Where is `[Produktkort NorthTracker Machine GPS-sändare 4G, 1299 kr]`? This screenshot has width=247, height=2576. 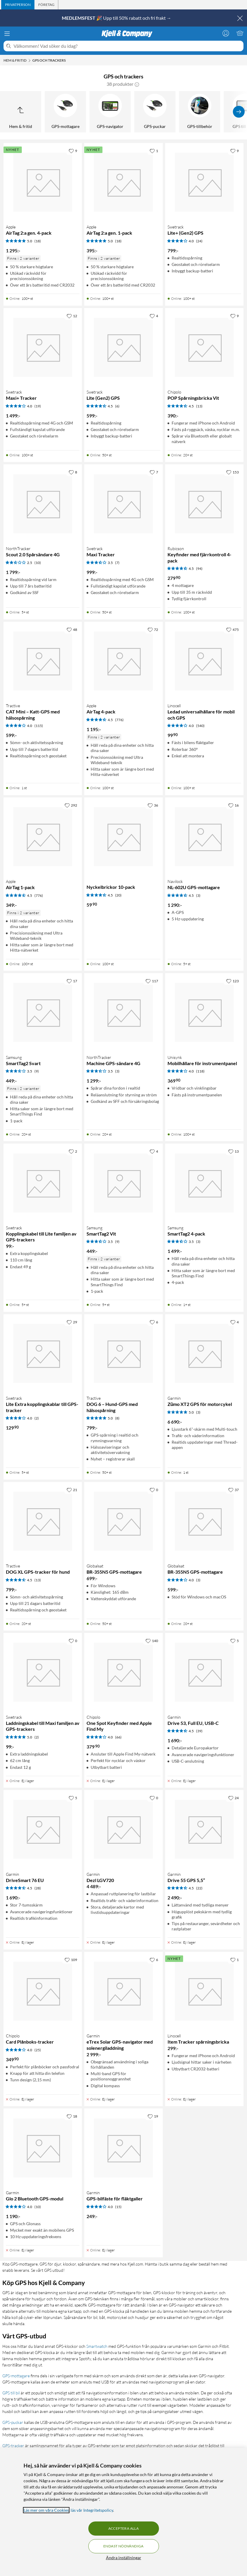 [Produktkort NorthTracker Machine GPS-sändare 4G, 1299 kr] is located at coordinates (123, 1012).